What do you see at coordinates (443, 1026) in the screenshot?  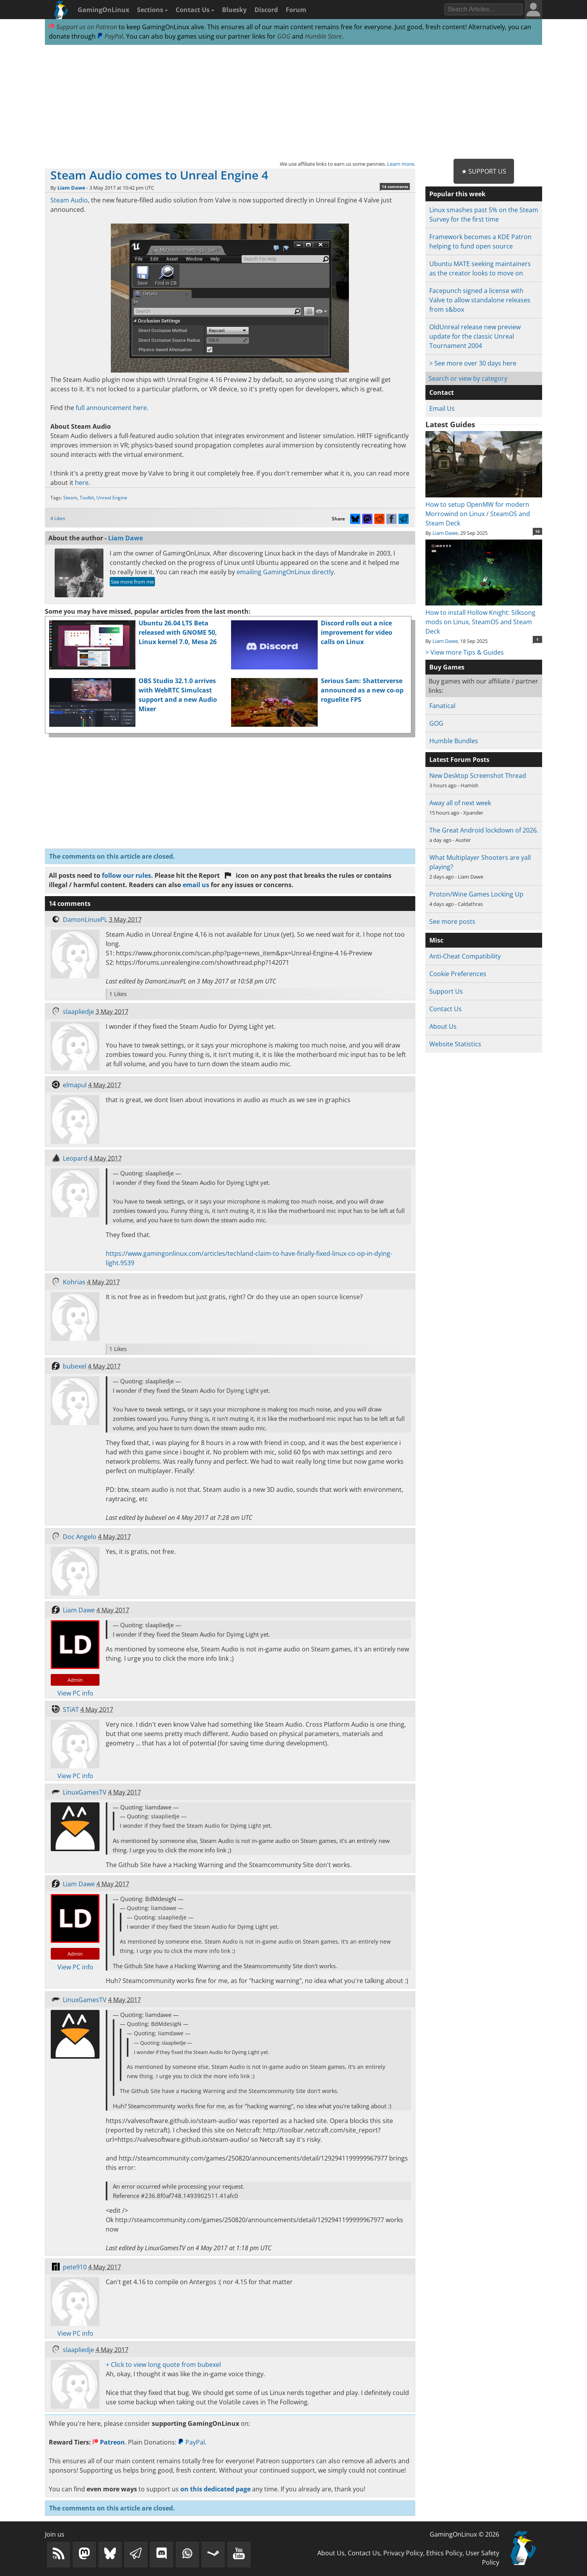 I see `About Us` at bounding box center [443, 1026].